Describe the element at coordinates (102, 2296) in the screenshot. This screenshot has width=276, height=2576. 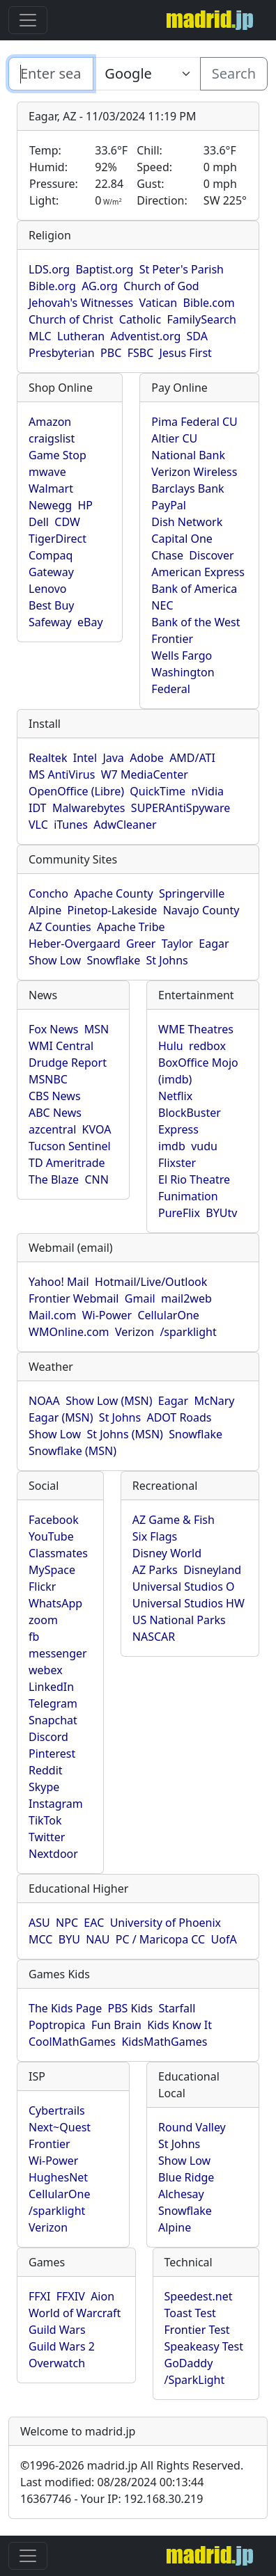
I see `Aion` at that location.